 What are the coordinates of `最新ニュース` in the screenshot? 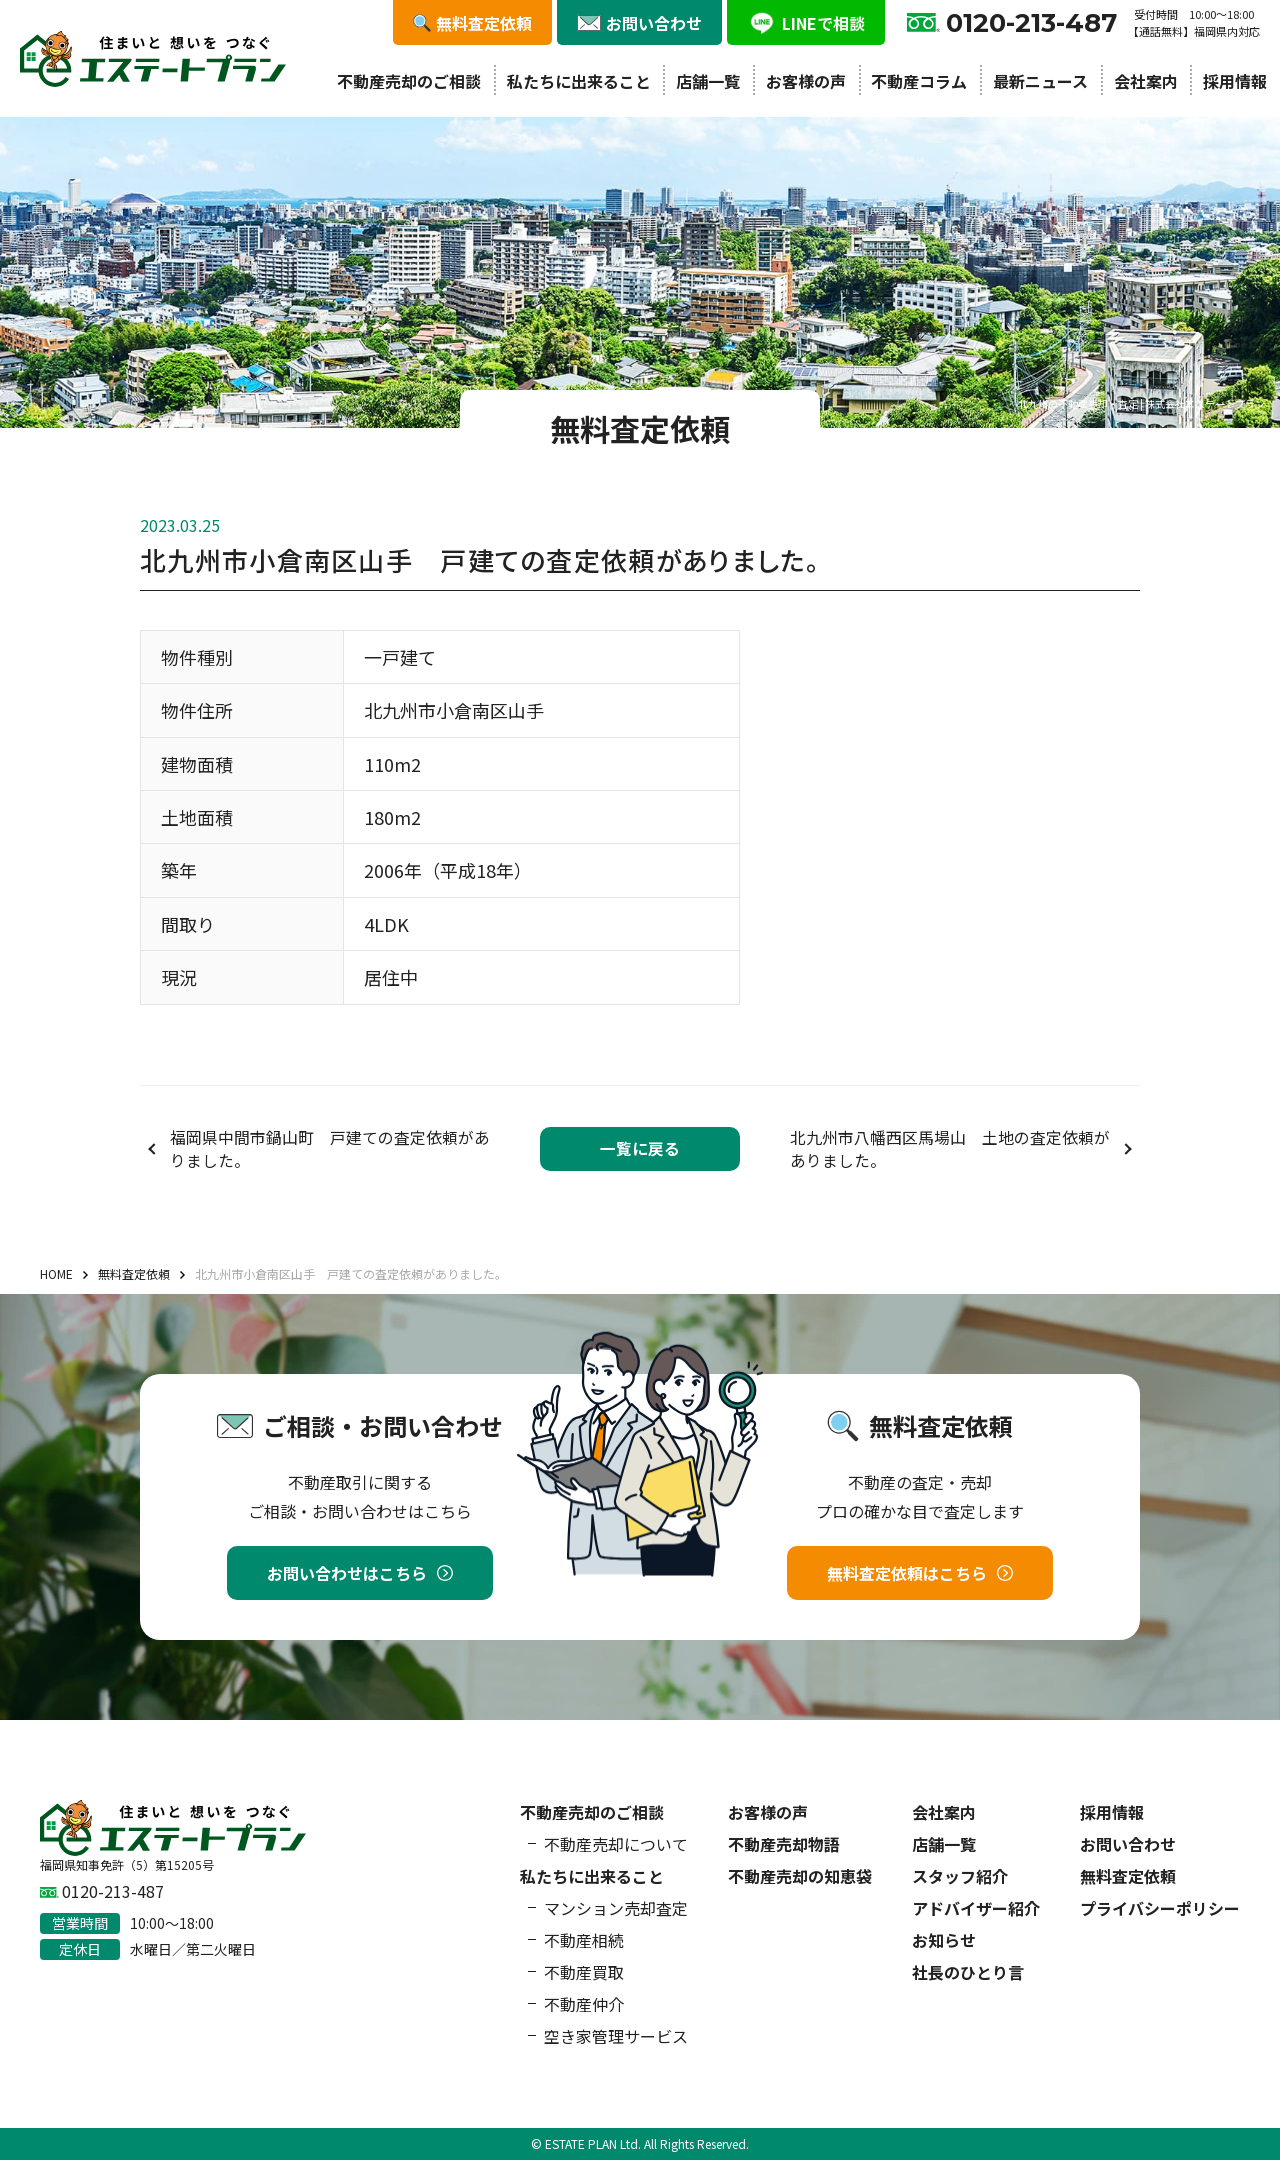 It's located at (1040, 81).